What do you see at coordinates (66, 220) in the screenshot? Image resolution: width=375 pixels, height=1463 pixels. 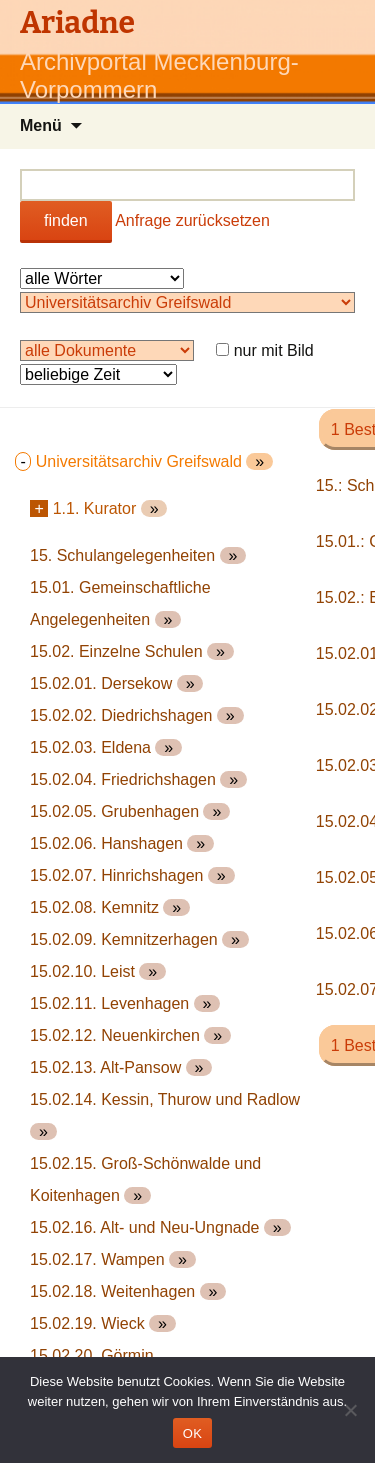 I see `finden` at bounding box center [66, 220].